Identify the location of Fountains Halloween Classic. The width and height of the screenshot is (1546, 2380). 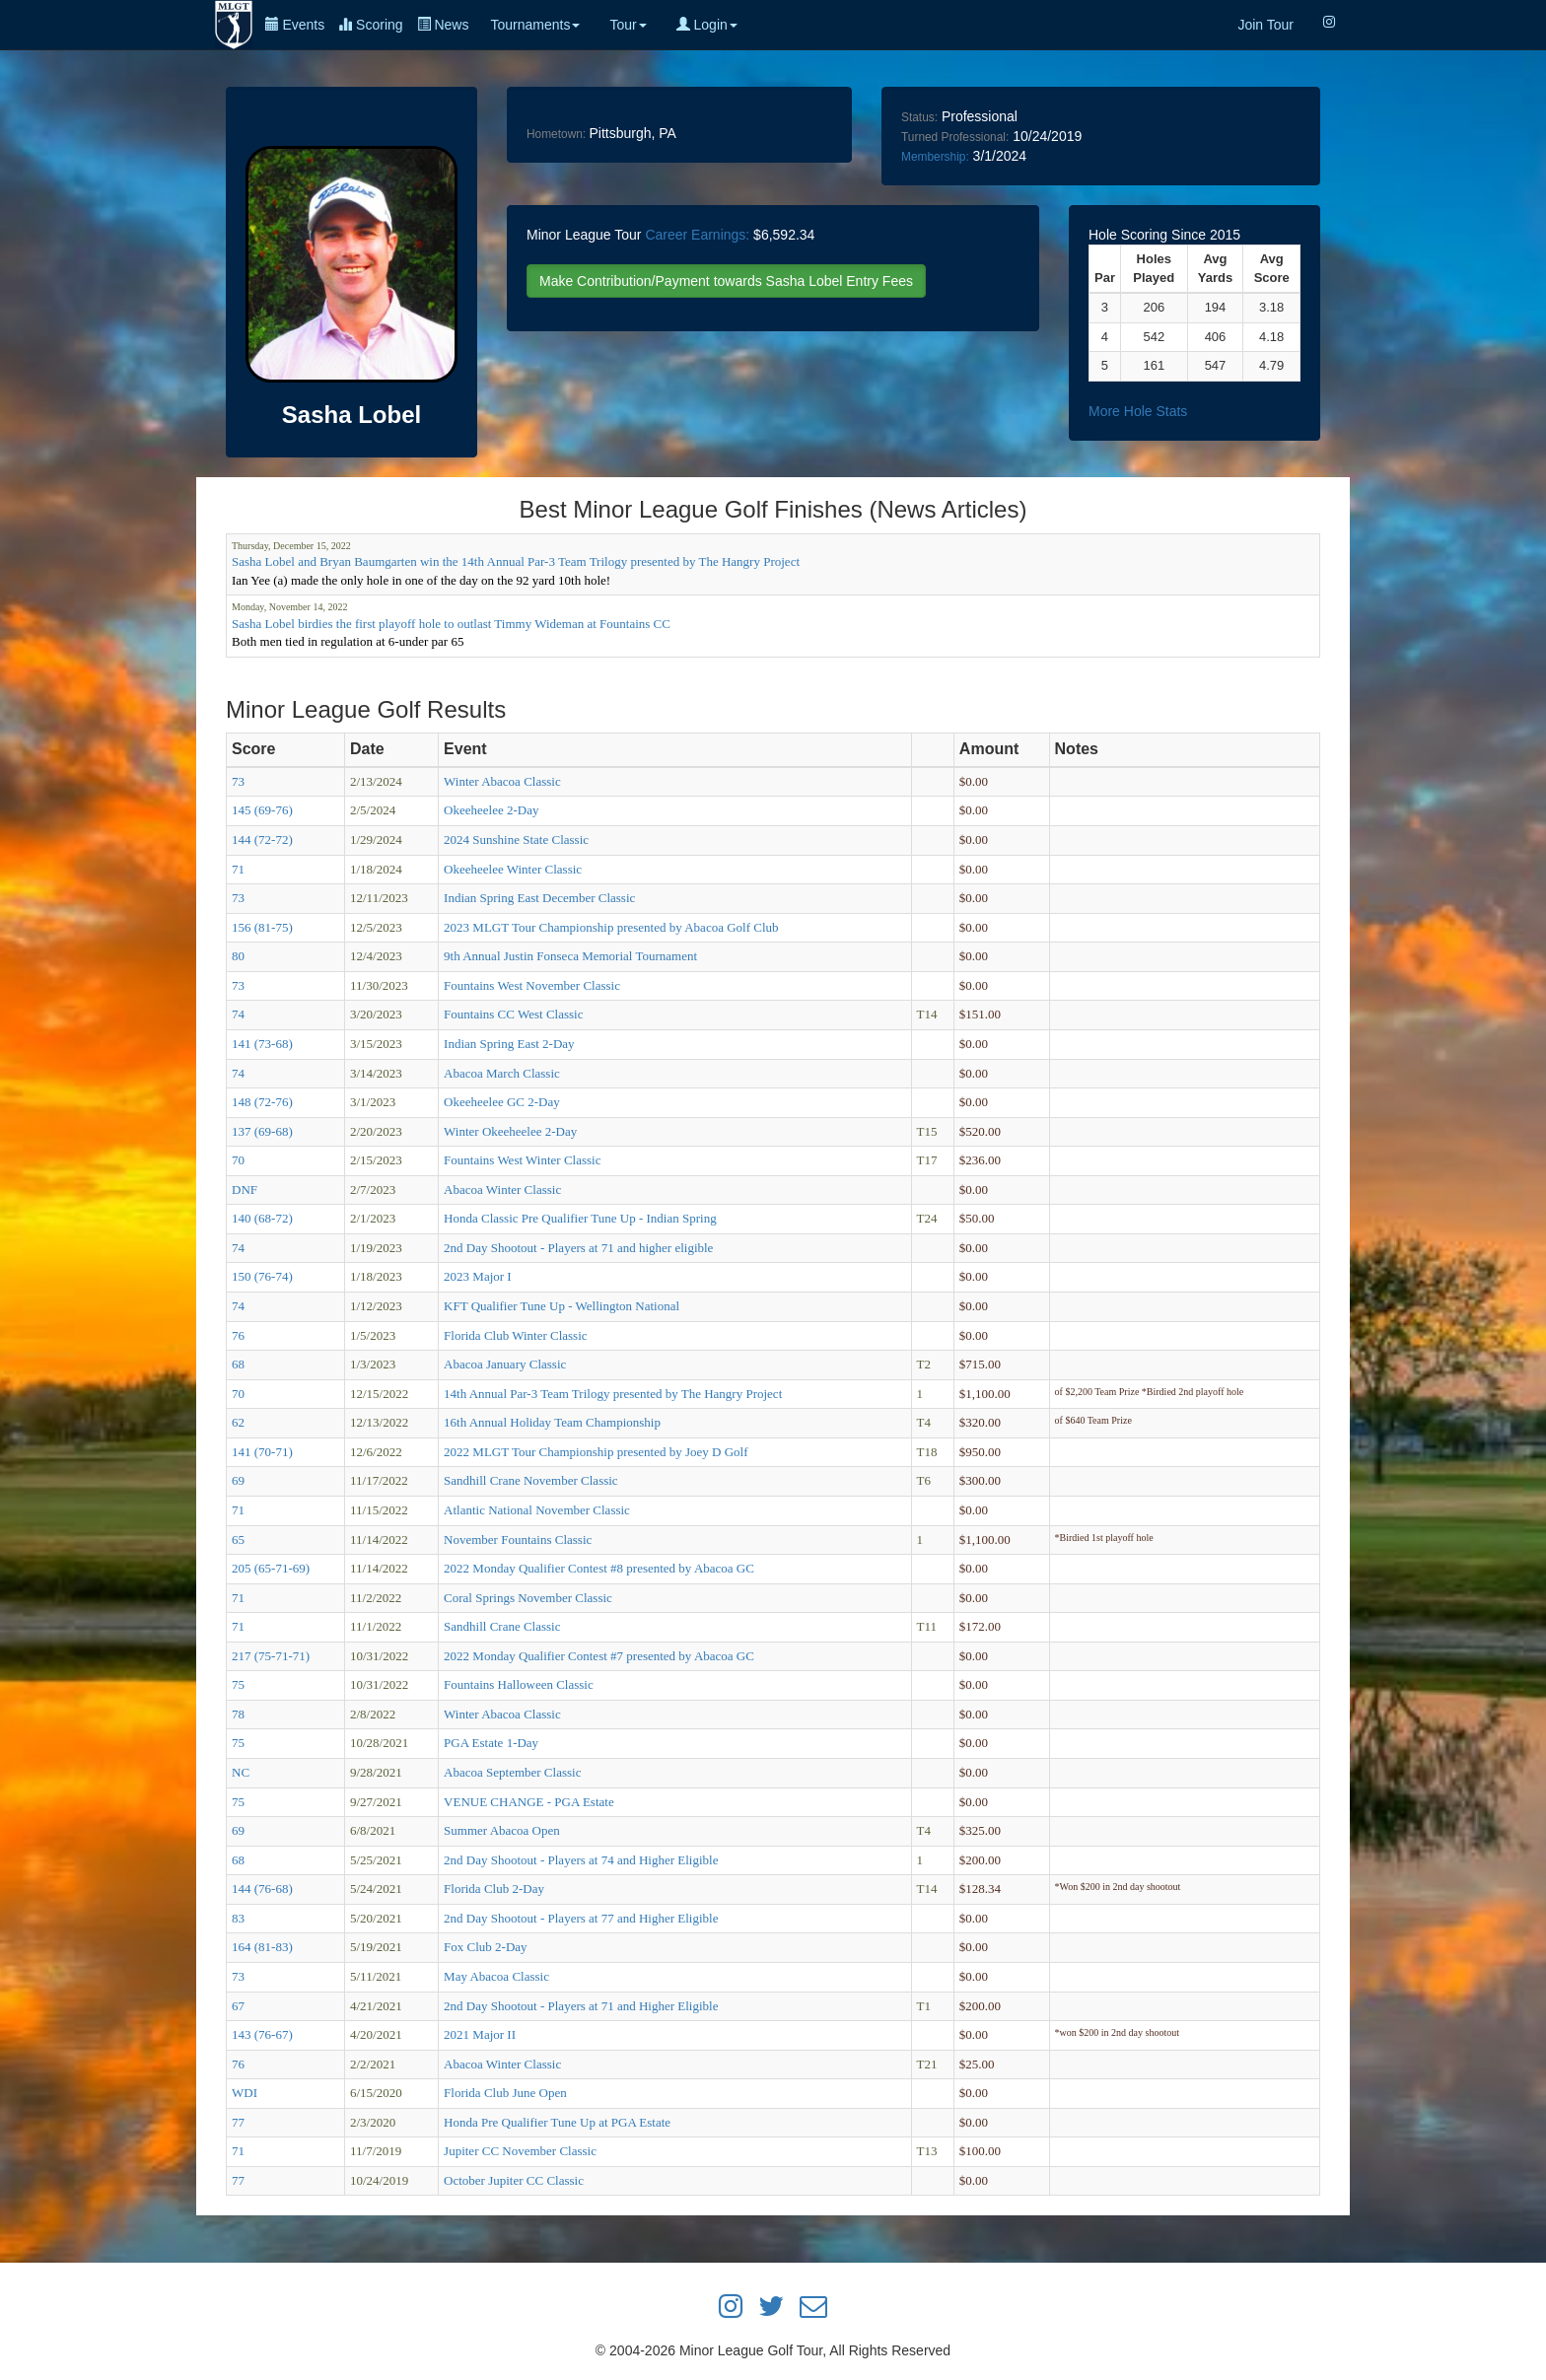
(519, 1684).